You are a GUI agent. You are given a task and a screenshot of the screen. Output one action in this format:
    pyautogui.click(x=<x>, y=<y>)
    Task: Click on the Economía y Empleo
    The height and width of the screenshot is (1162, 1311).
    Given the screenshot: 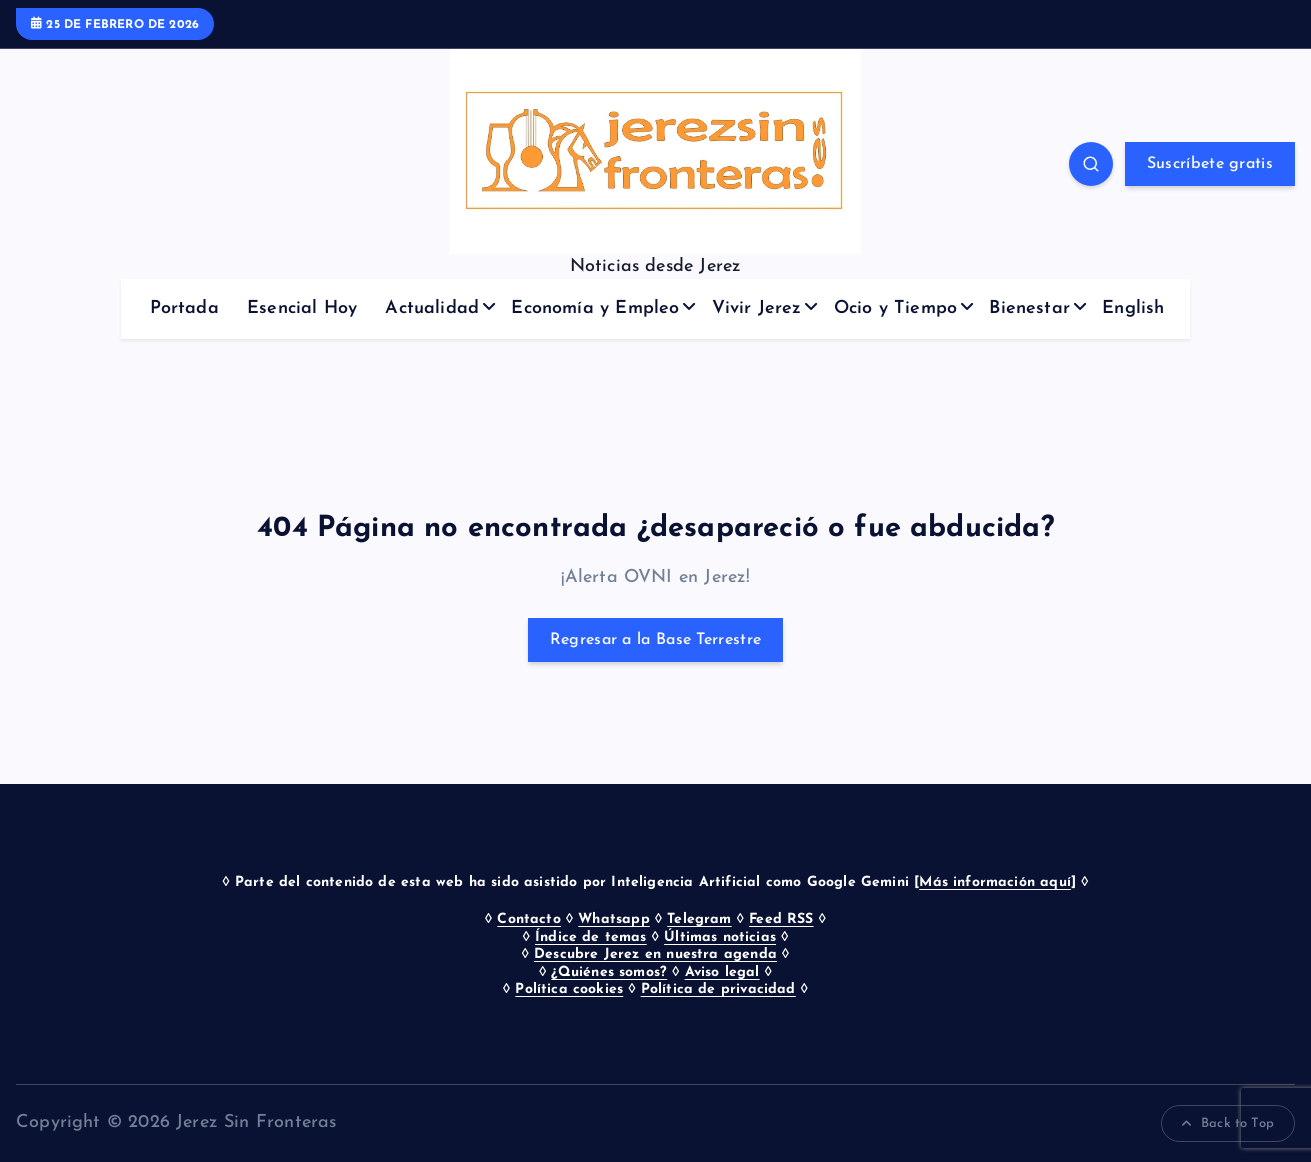 What is the action you would take?
    pyautogui.click(x=595, y=308)
    